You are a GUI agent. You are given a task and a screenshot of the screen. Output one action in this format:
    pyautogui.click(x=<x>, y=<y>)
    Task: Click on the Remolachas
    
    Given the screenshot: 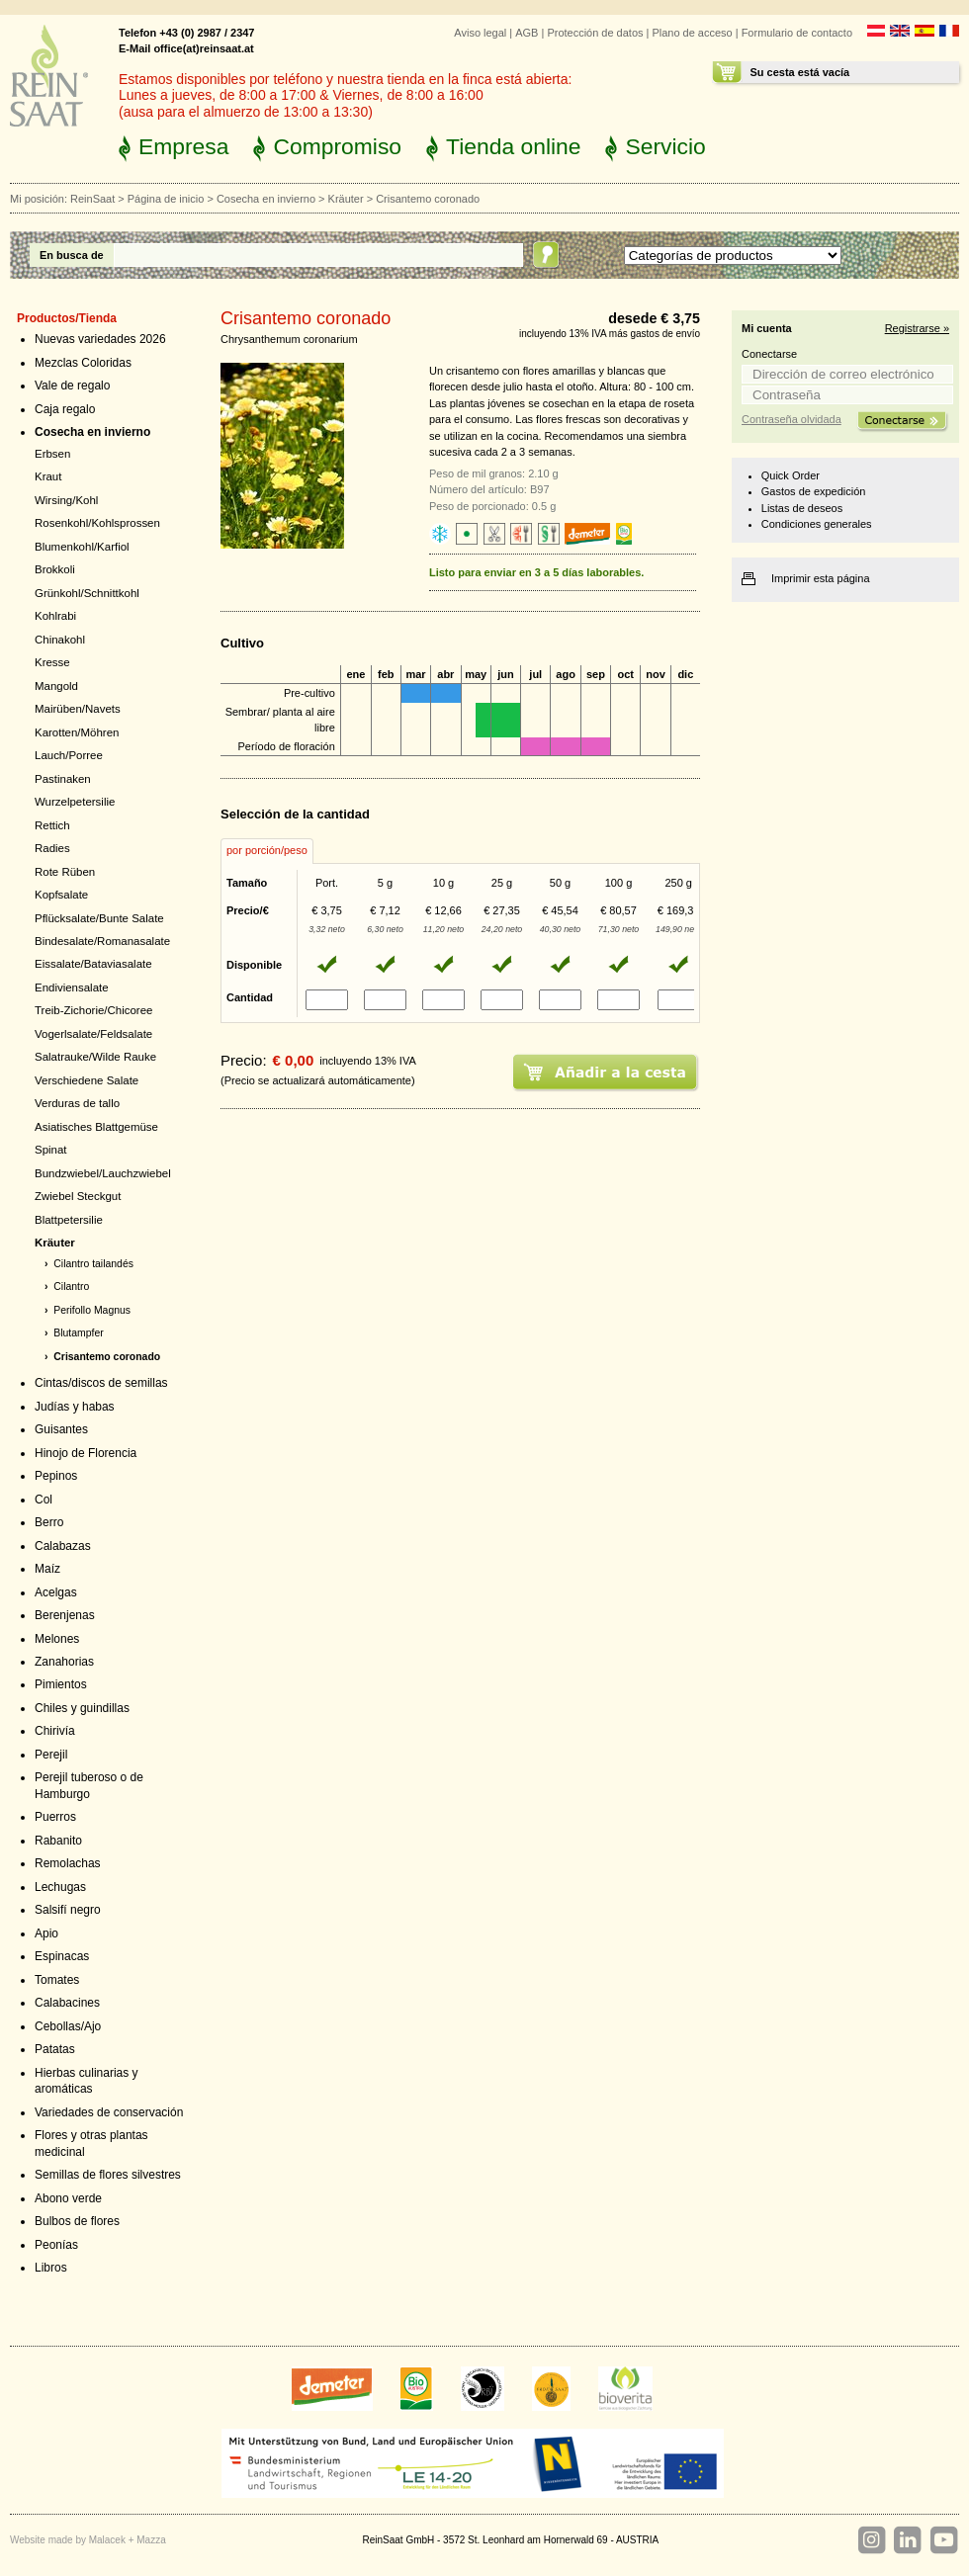 What is the action you would take?
    pyautogui.click(x=68, y=1863)
    